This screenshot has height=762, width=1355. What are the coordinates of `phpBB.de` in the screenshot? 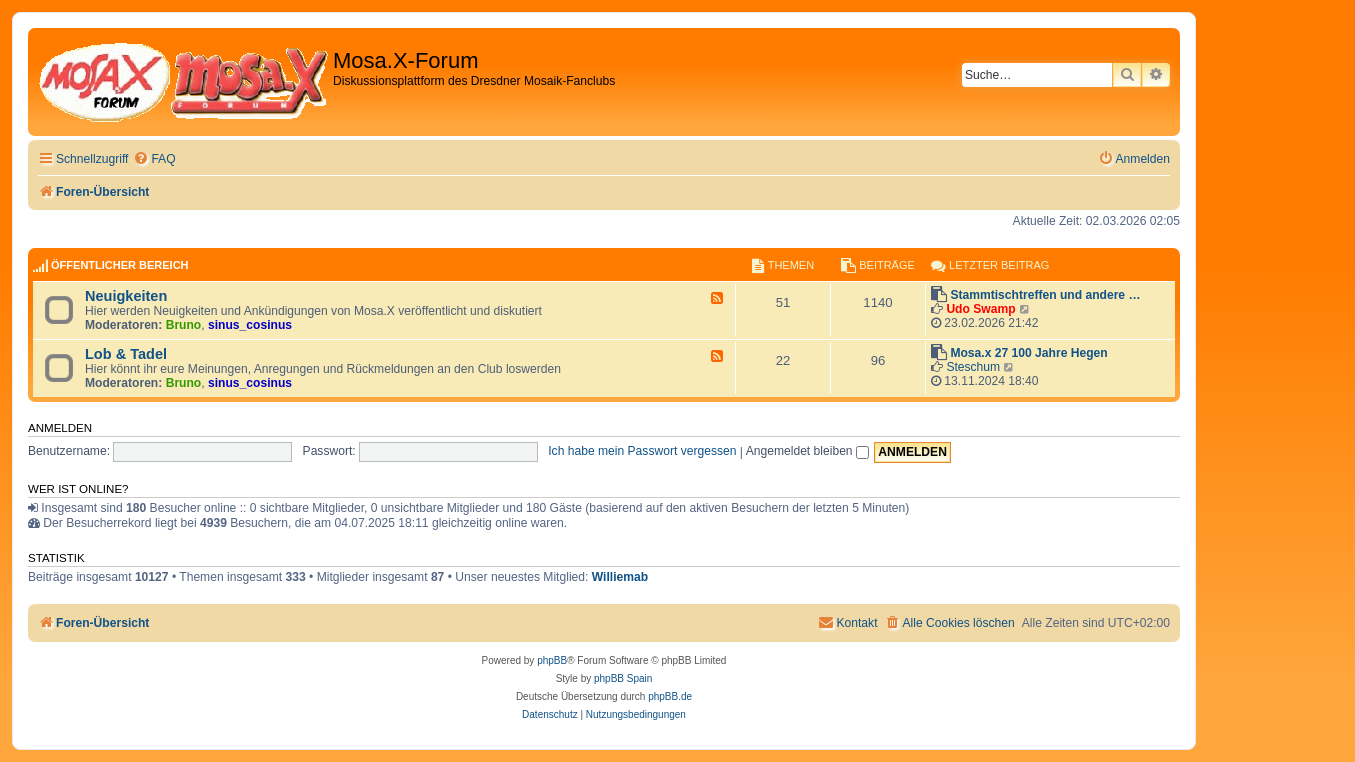 It's located at (670, 696).